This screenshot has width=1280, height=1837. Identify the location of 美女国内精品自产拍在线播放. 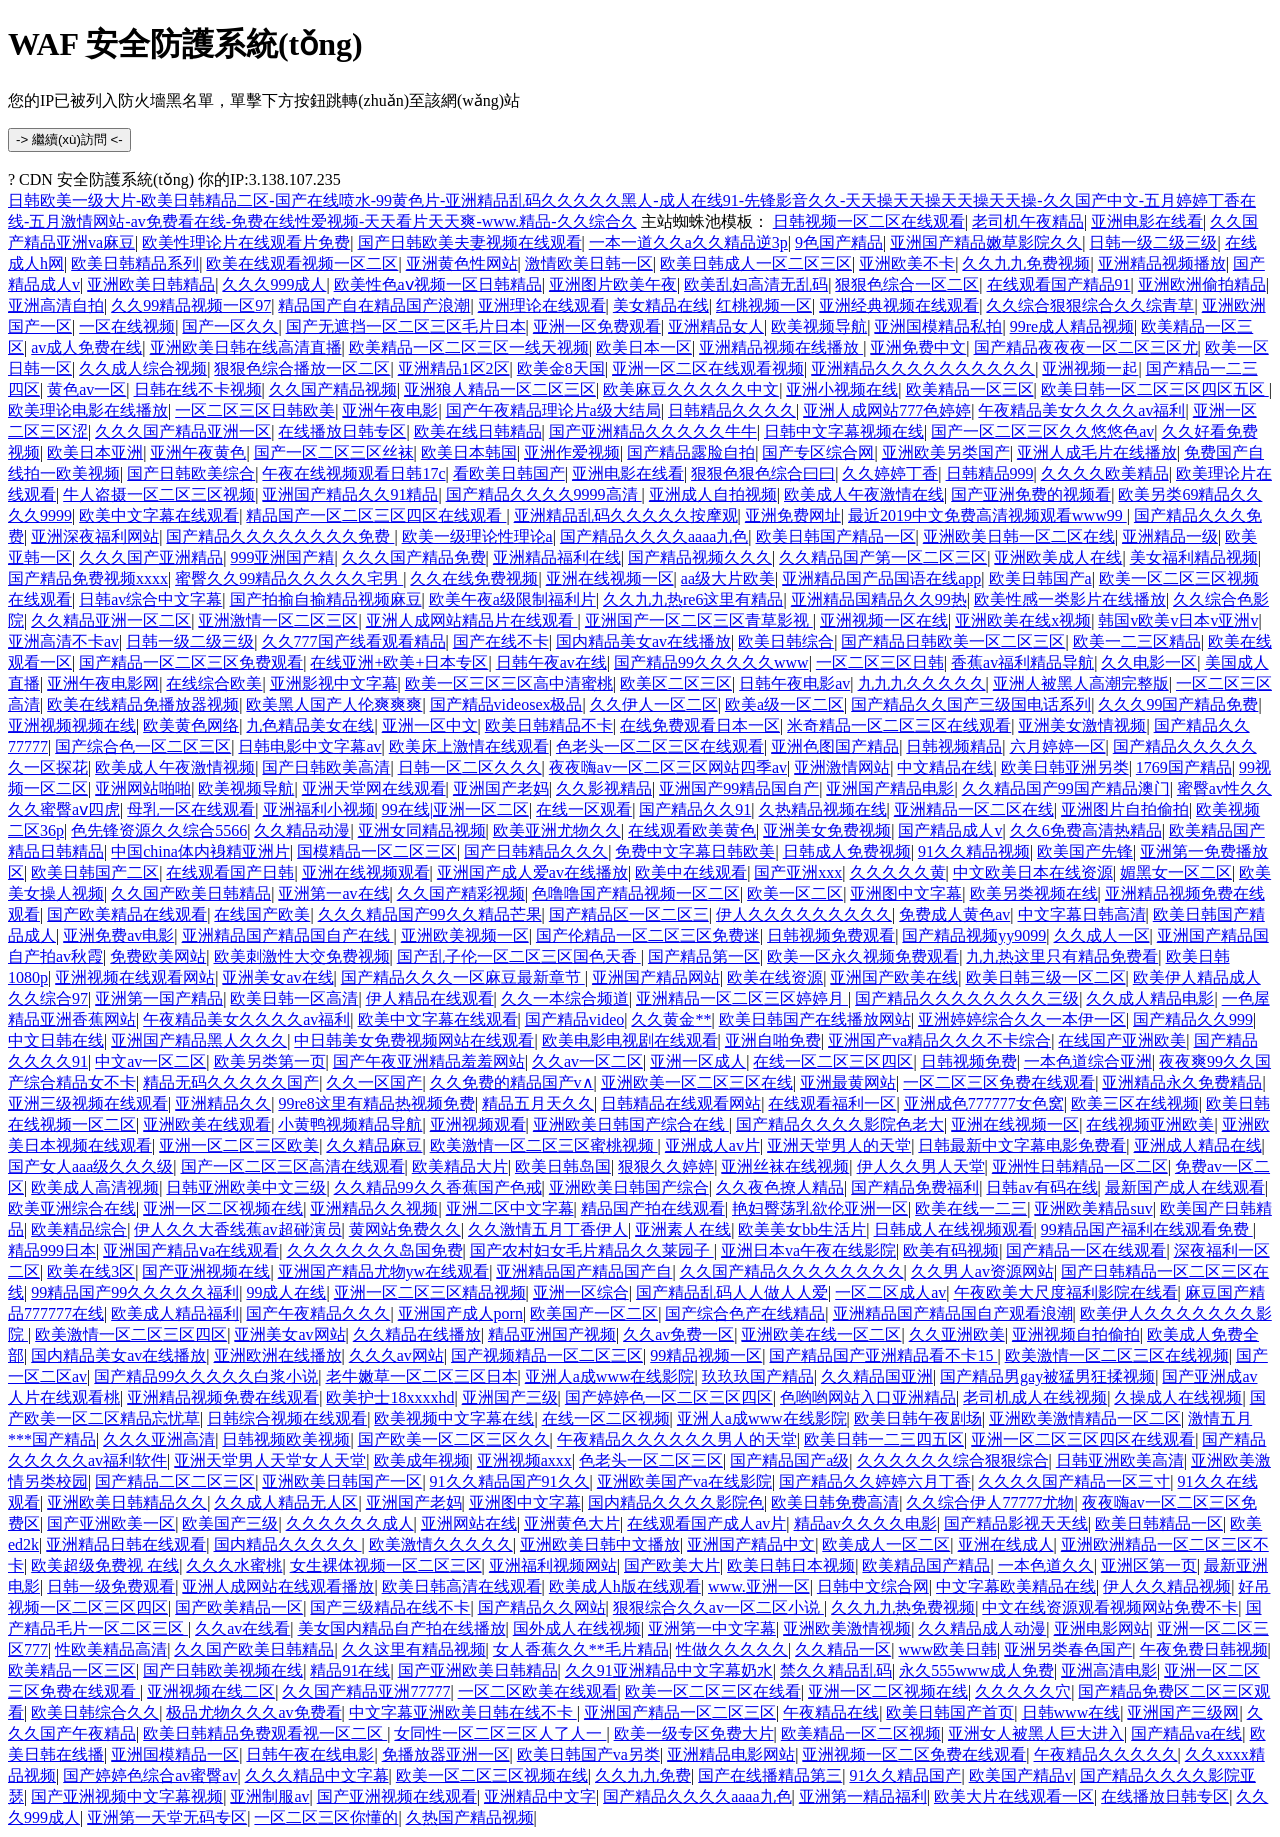
(402, 1628).